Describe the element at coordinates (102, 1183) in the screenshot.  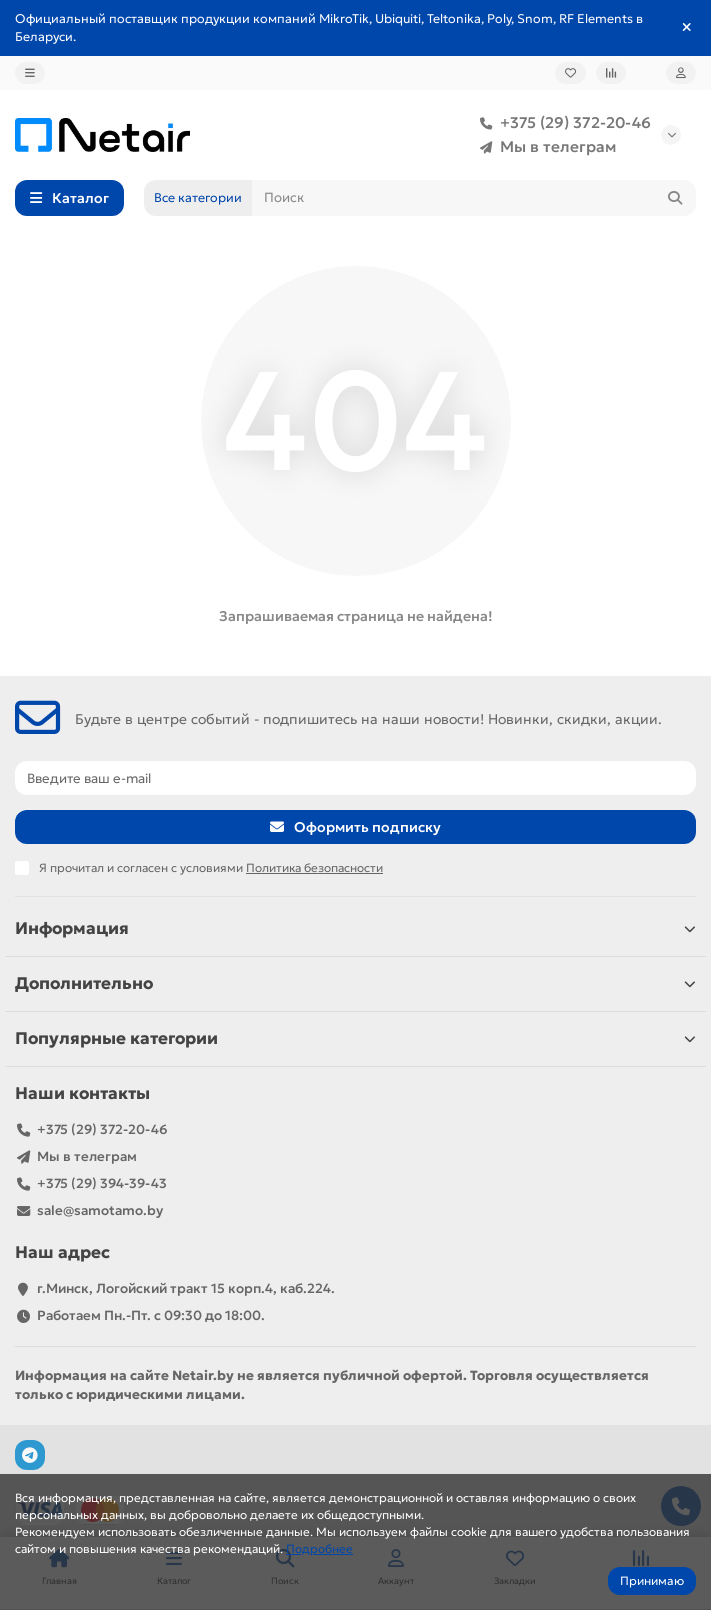
I see `+375 (29) 394-39-43` at that location.